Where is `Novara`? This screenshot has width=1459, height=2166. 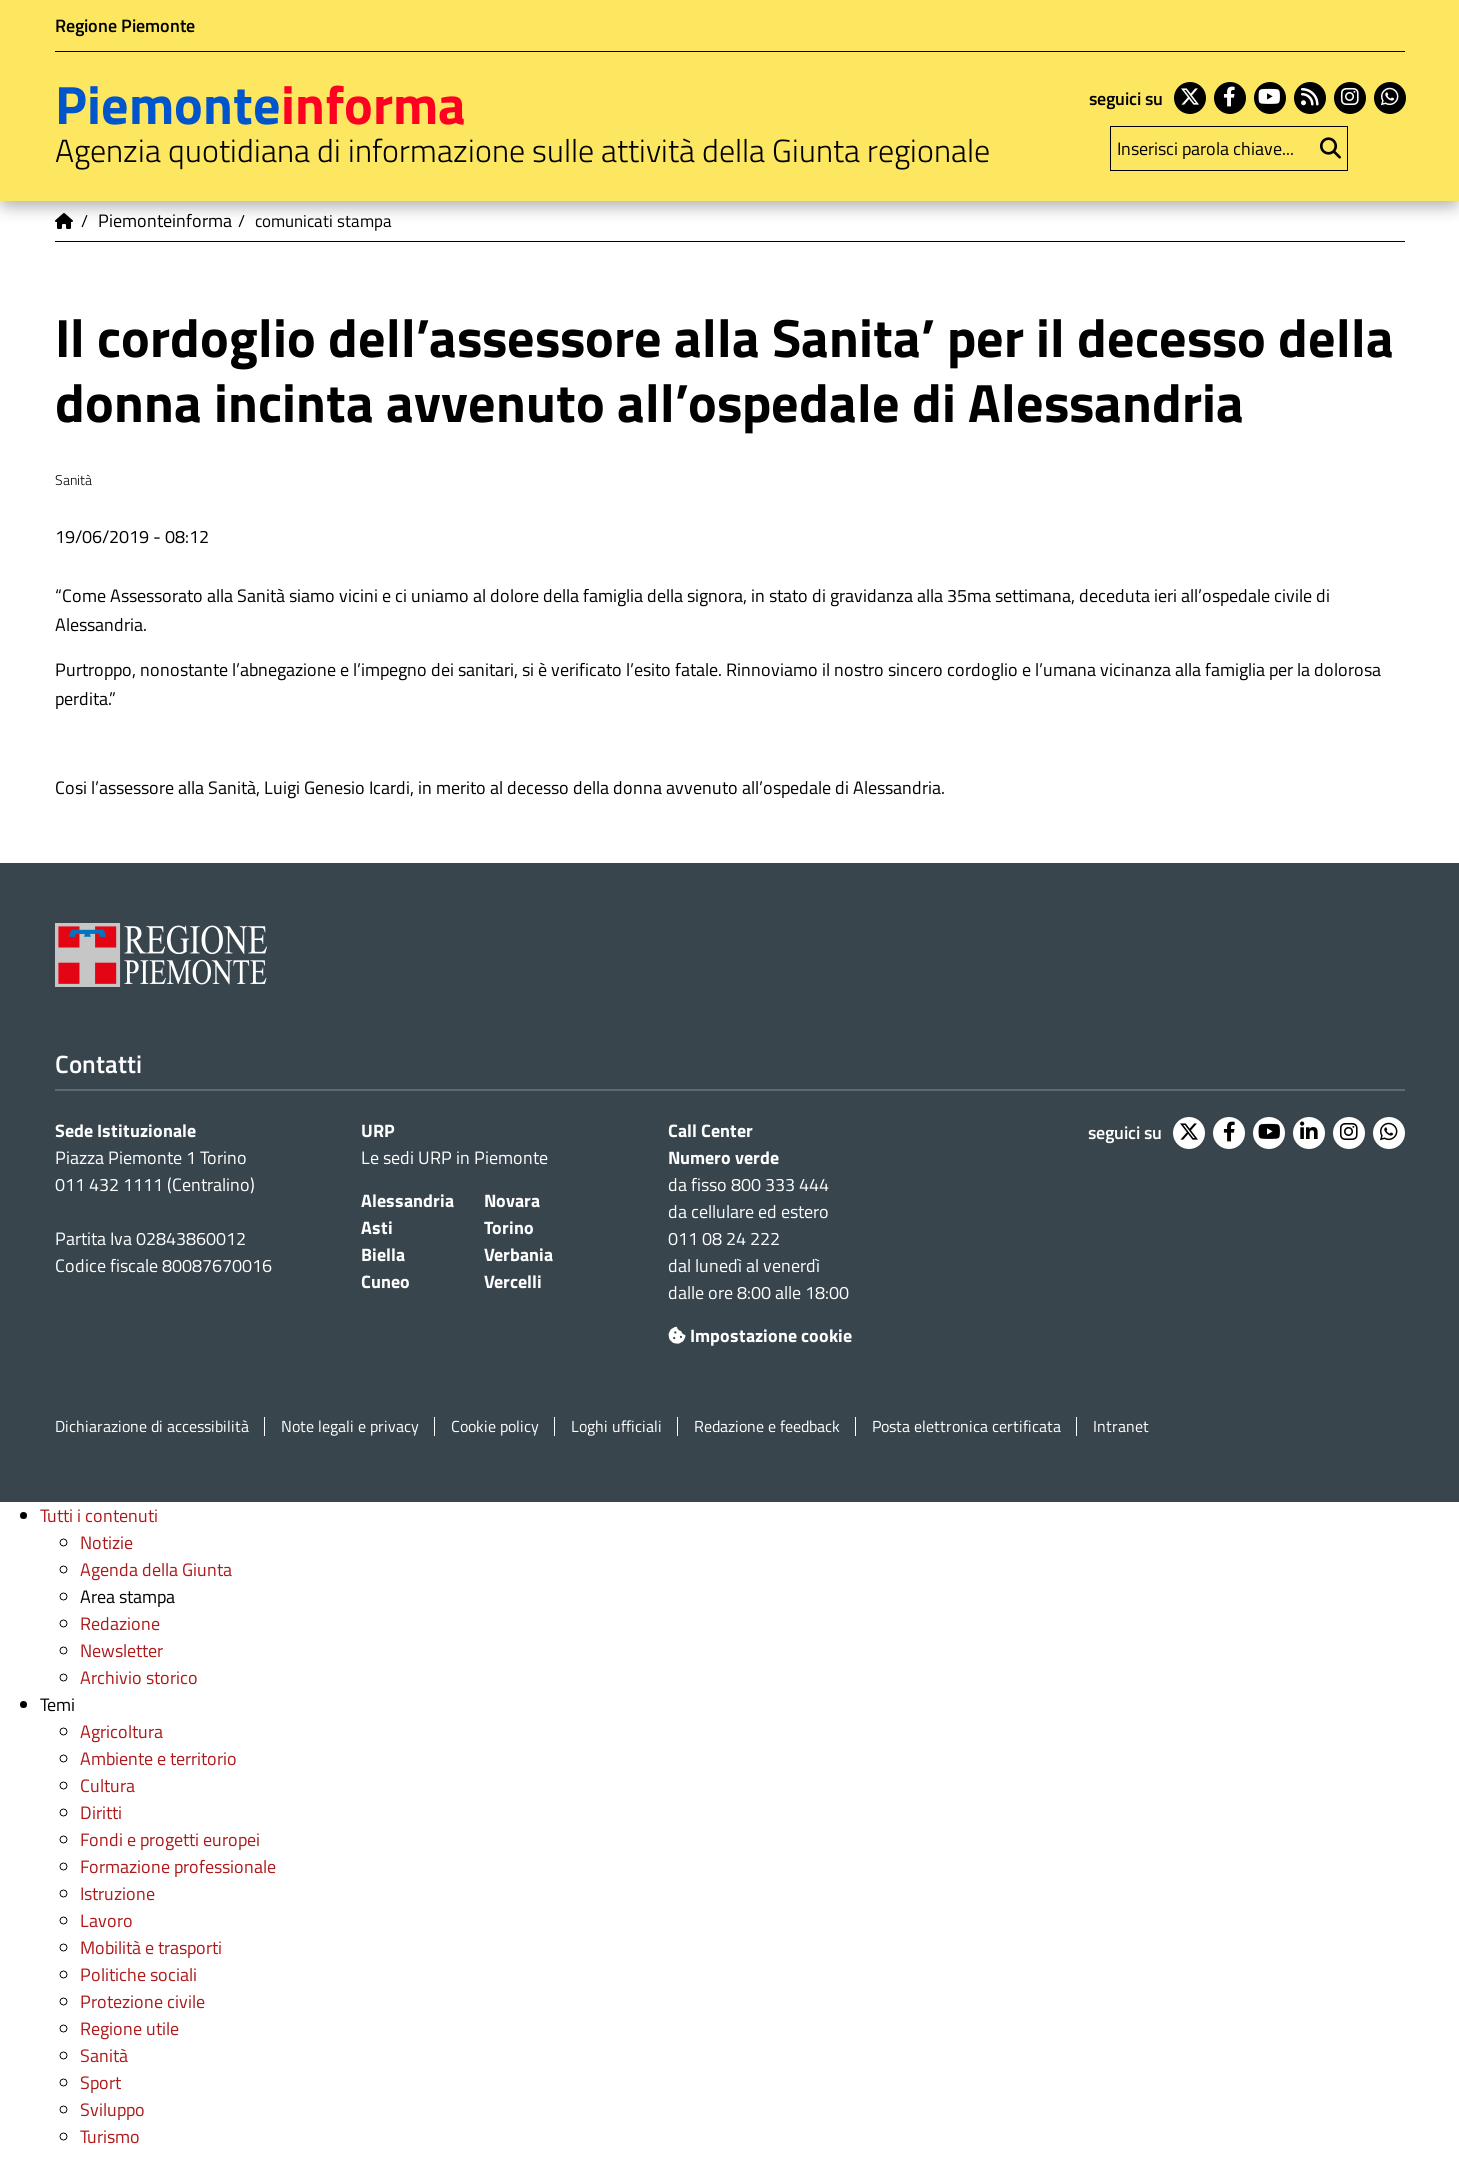 Novara is located at coordinates (512, 1200).